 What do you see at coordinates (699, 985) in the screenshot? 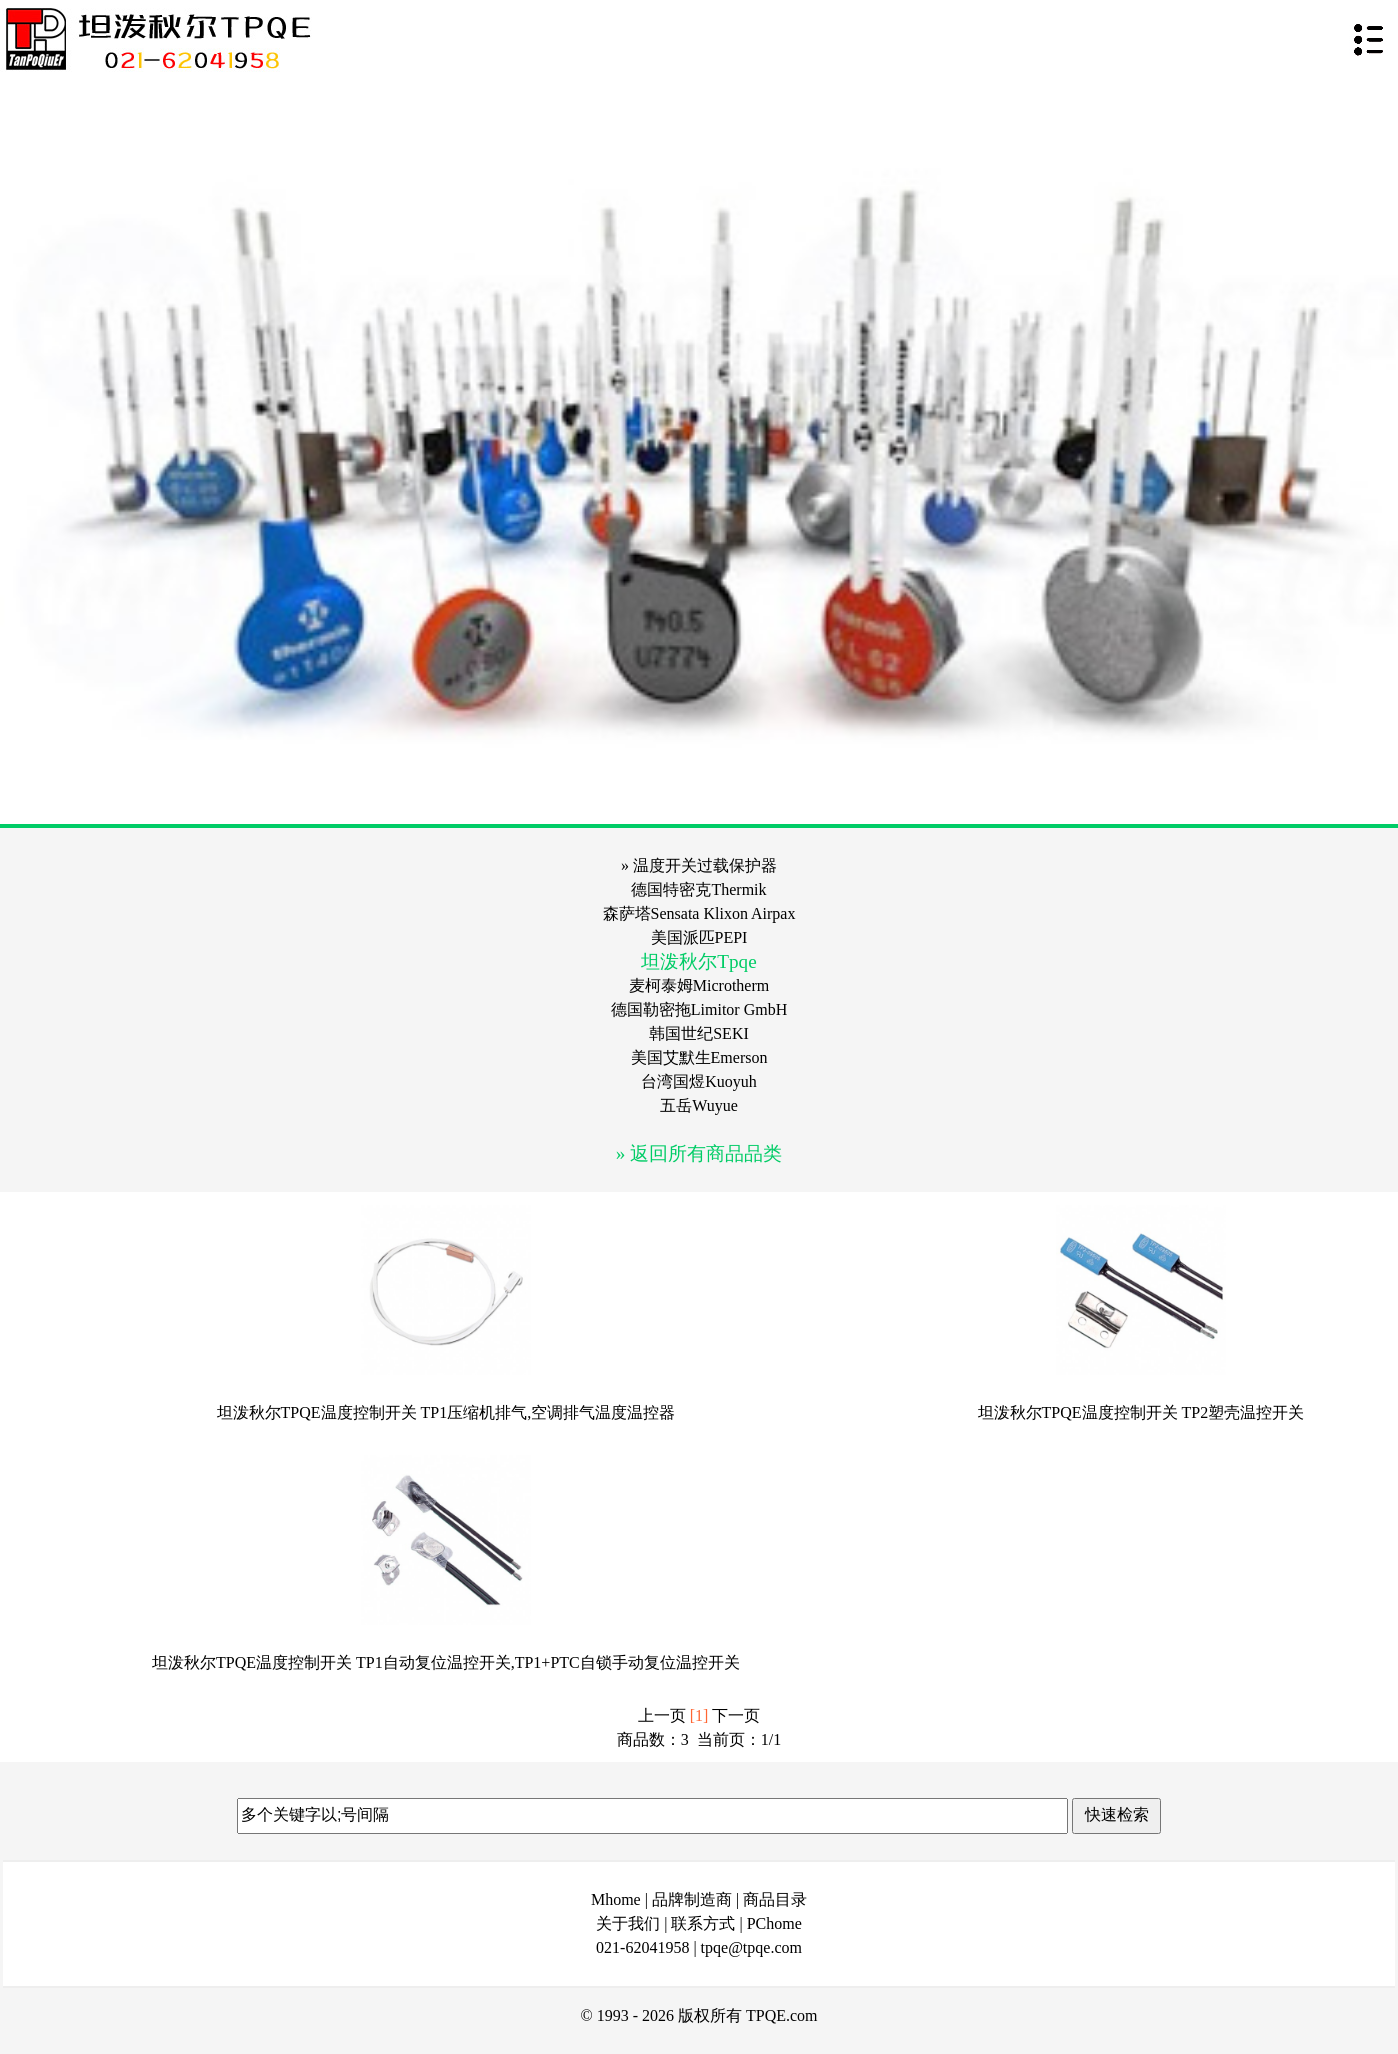
I see `麦柯泰姆Microtherm` at bounding box center [699, 985].